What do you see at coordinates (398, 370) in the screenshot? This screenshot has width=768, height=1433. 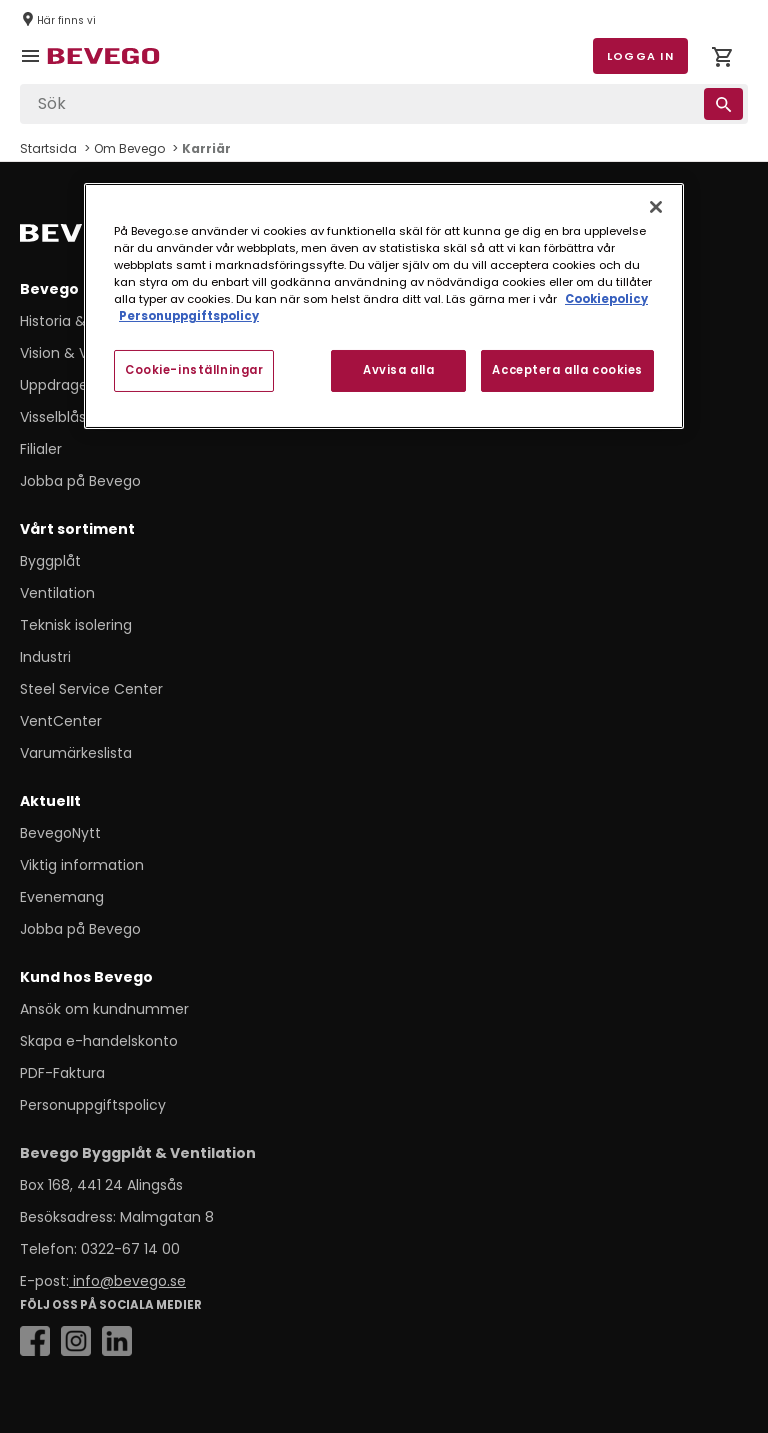 I see `Avvisa alla` at bounding box center [398, 370].